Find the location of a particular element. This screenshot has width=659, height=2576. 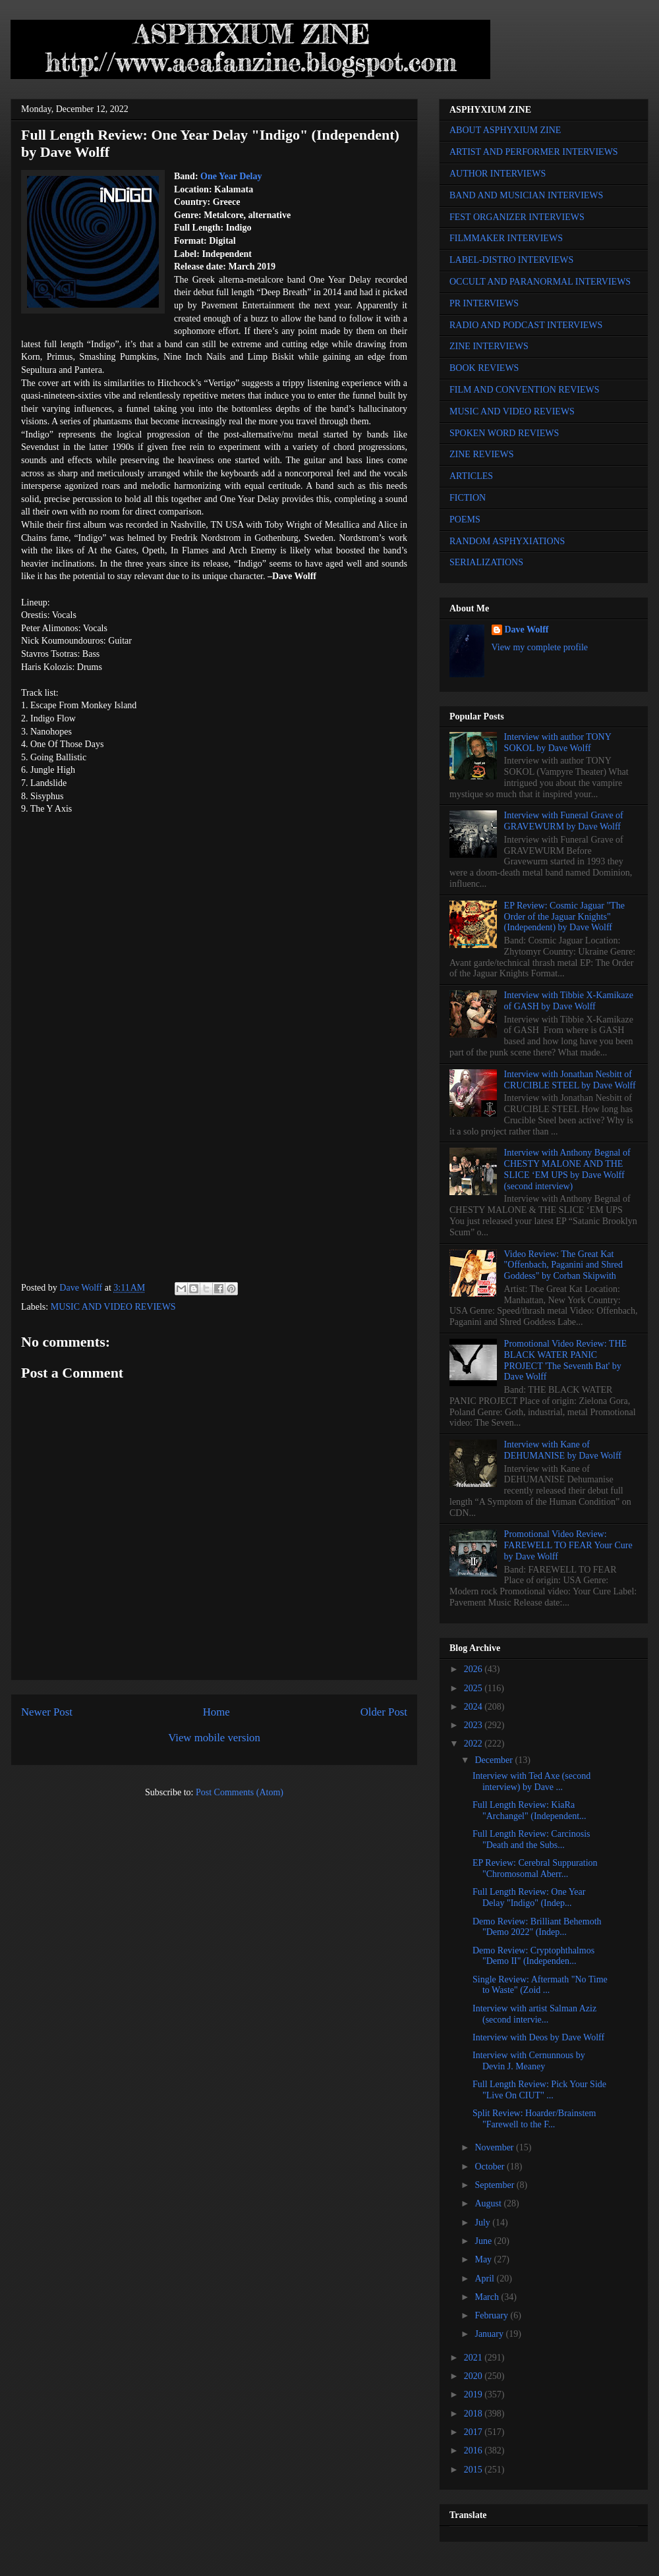

October is located at coordinates (490, 2166).